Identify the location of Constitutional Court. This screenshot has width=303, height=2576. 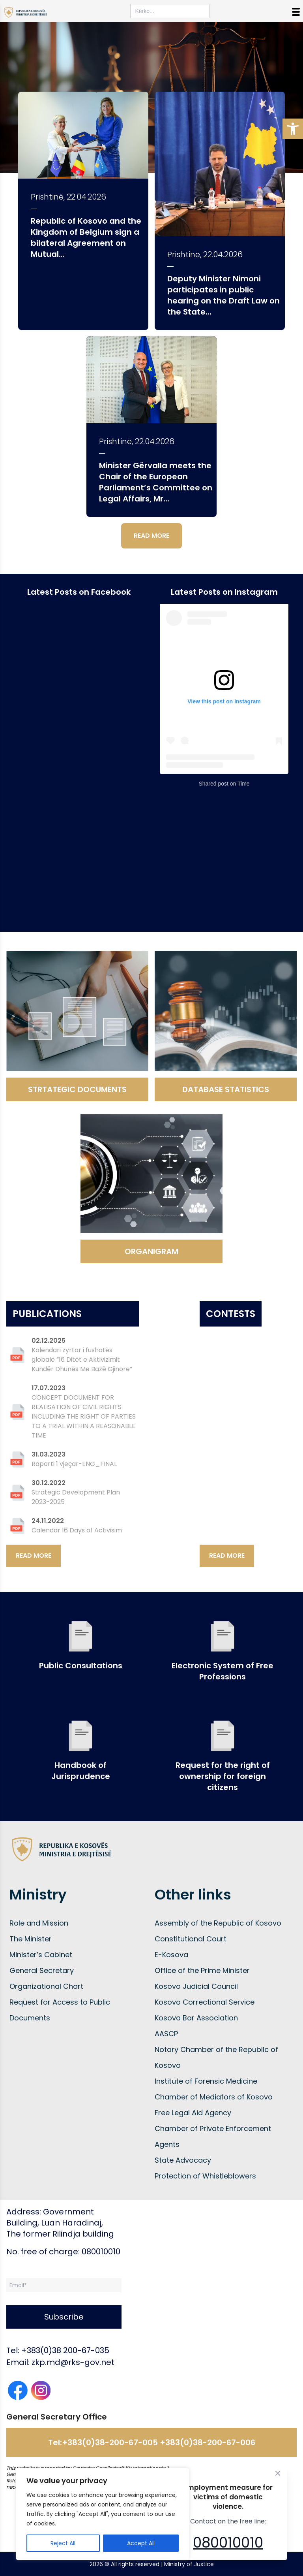
(190, 1939).